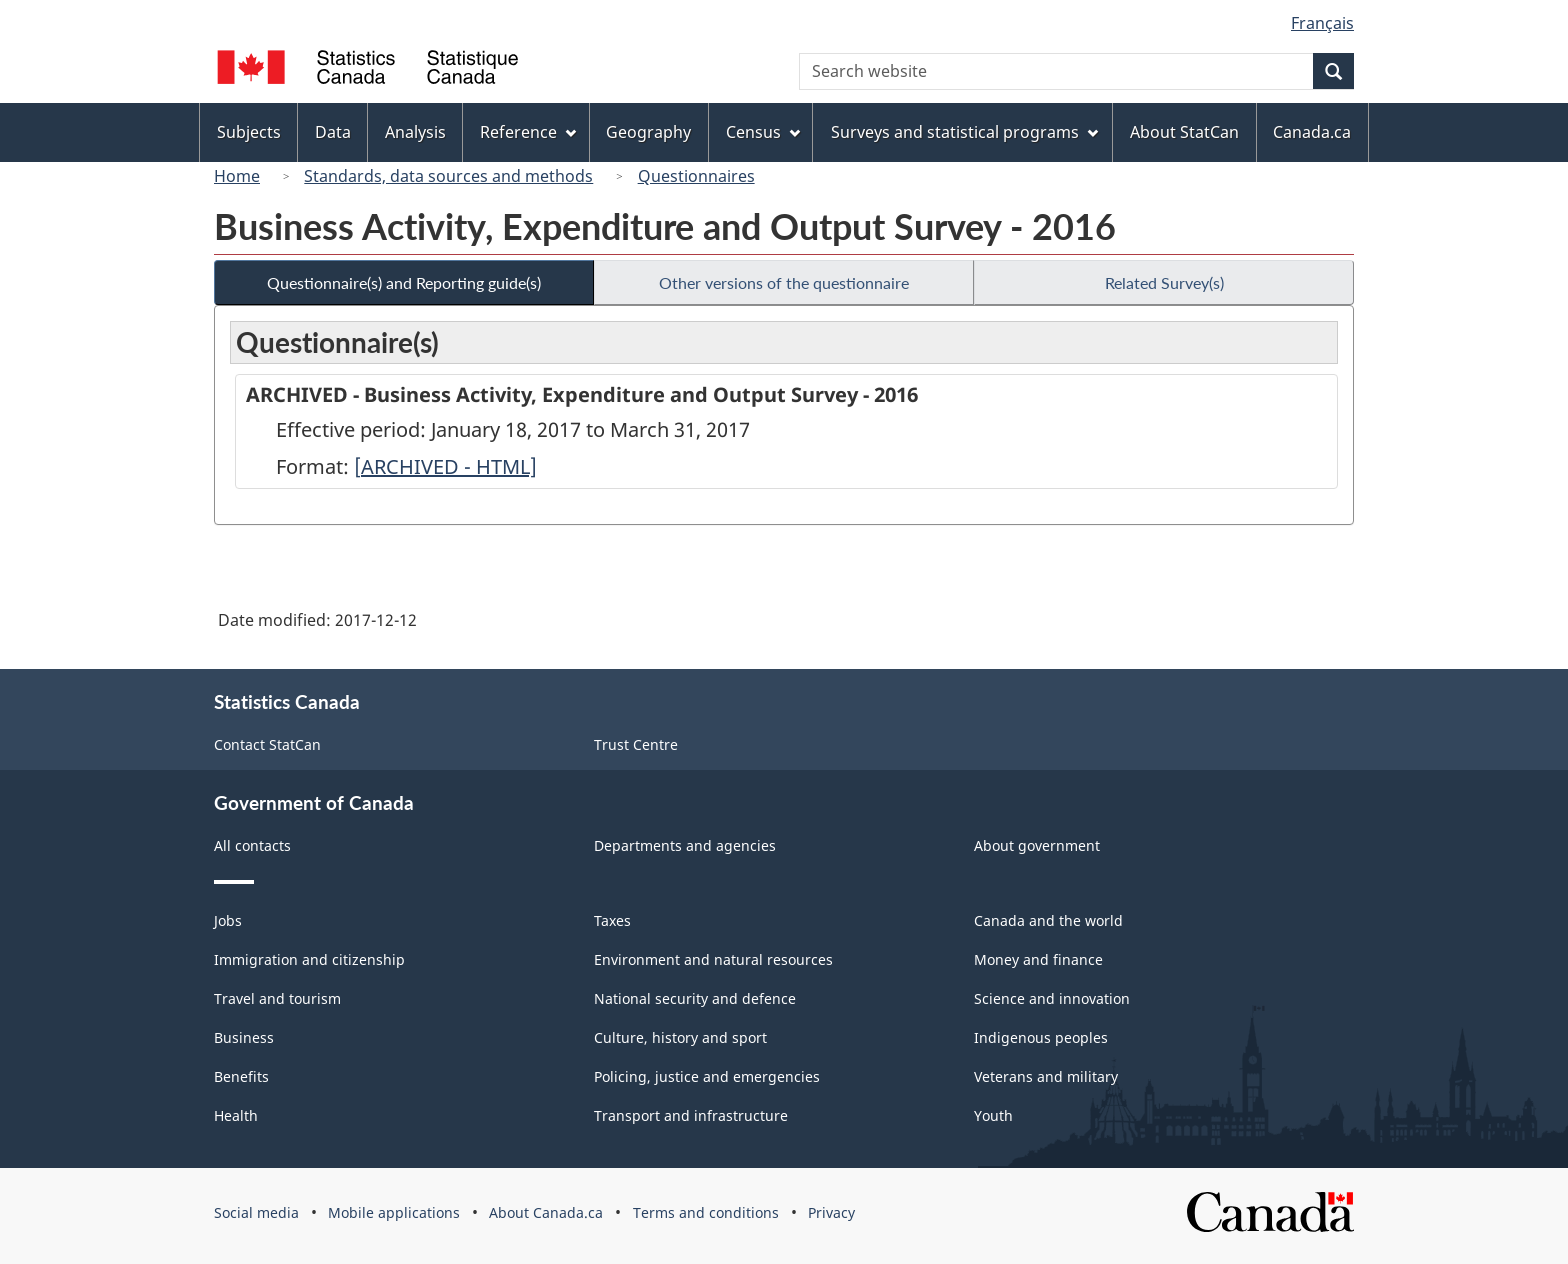  What do you see at coordinates (831, 1212) in the screenshot?
I see `Privacy` at bounding box center [831, 1212].